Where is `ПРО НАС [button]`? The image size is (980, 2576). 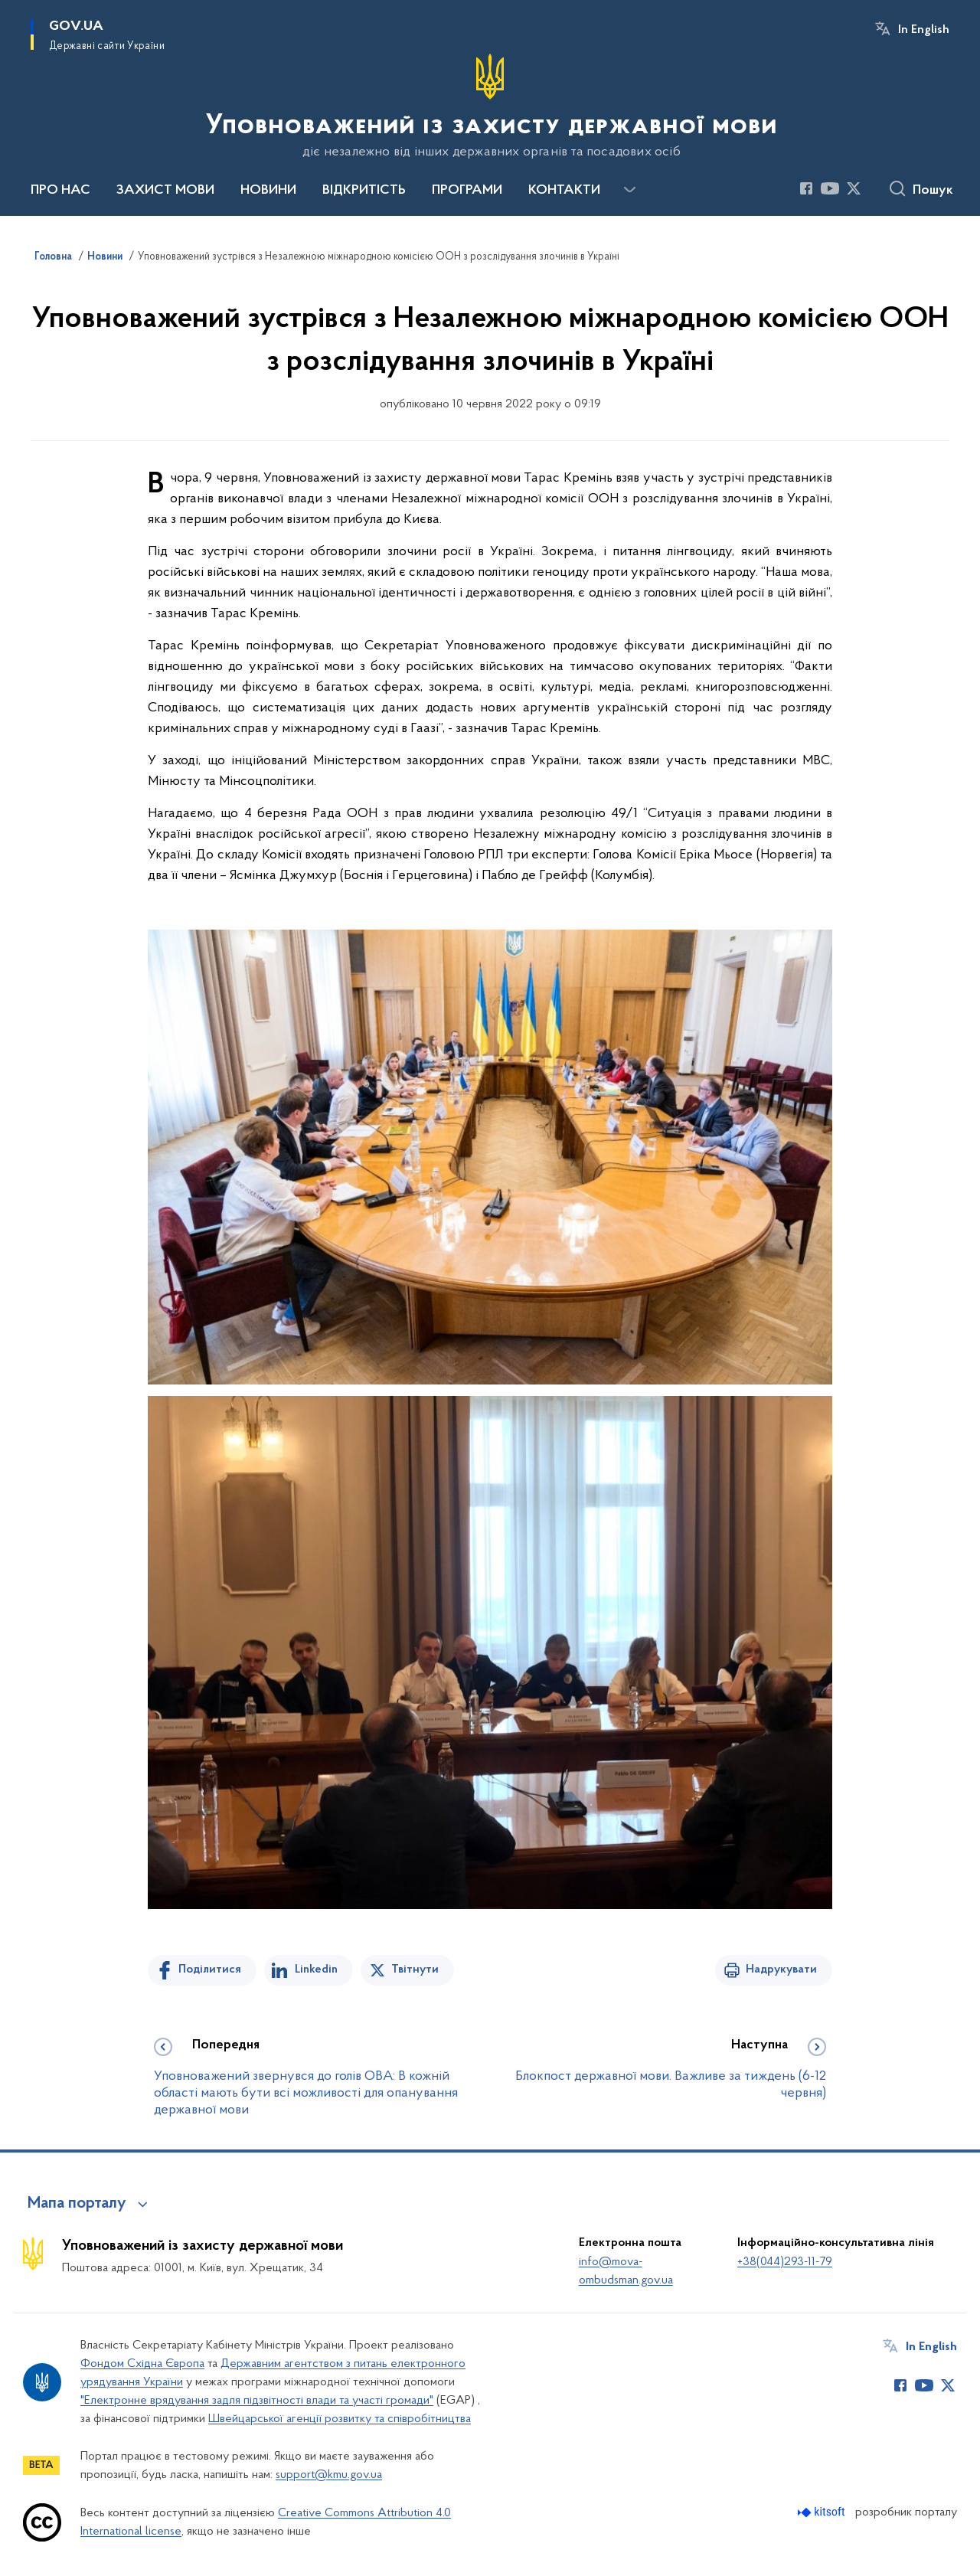
ПРО НАС [button] is located at coordinates (60, 191).